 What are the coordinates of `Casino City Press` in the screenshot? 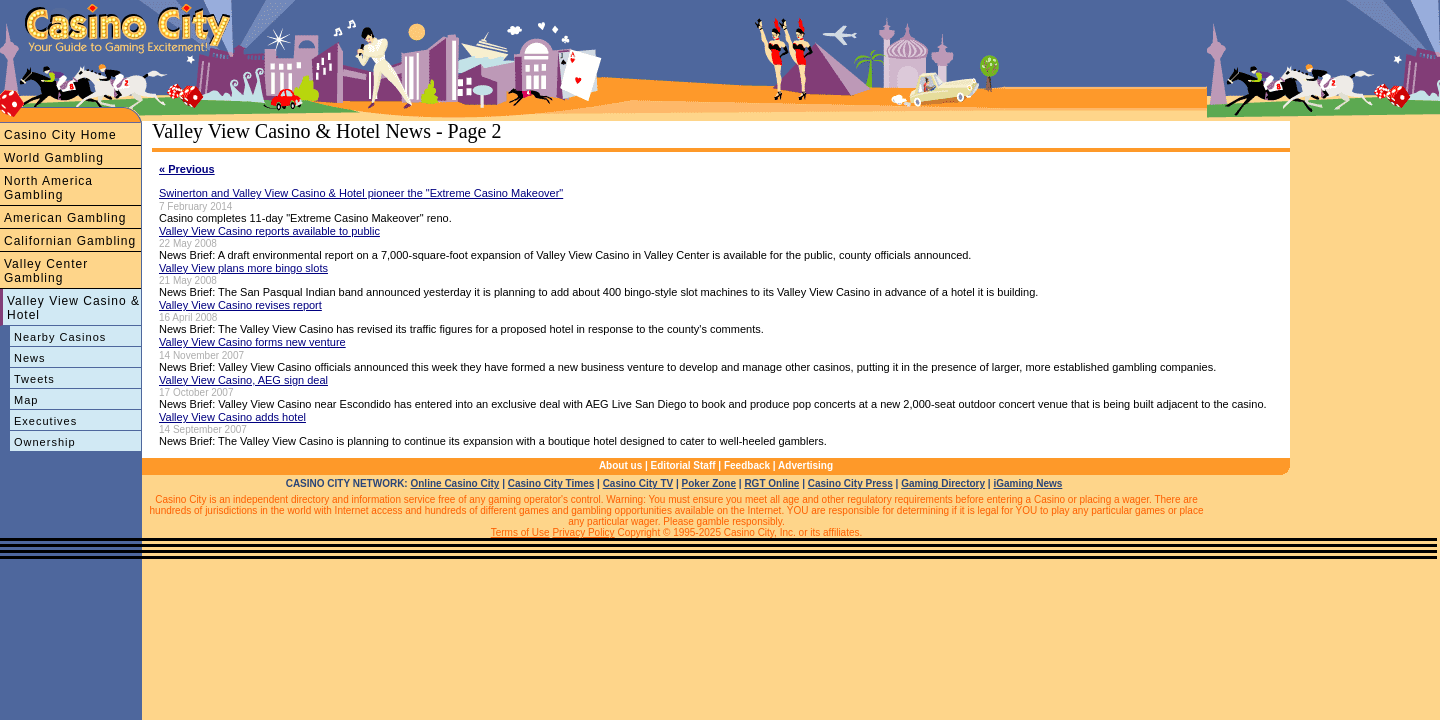 It's located at (850, 483).